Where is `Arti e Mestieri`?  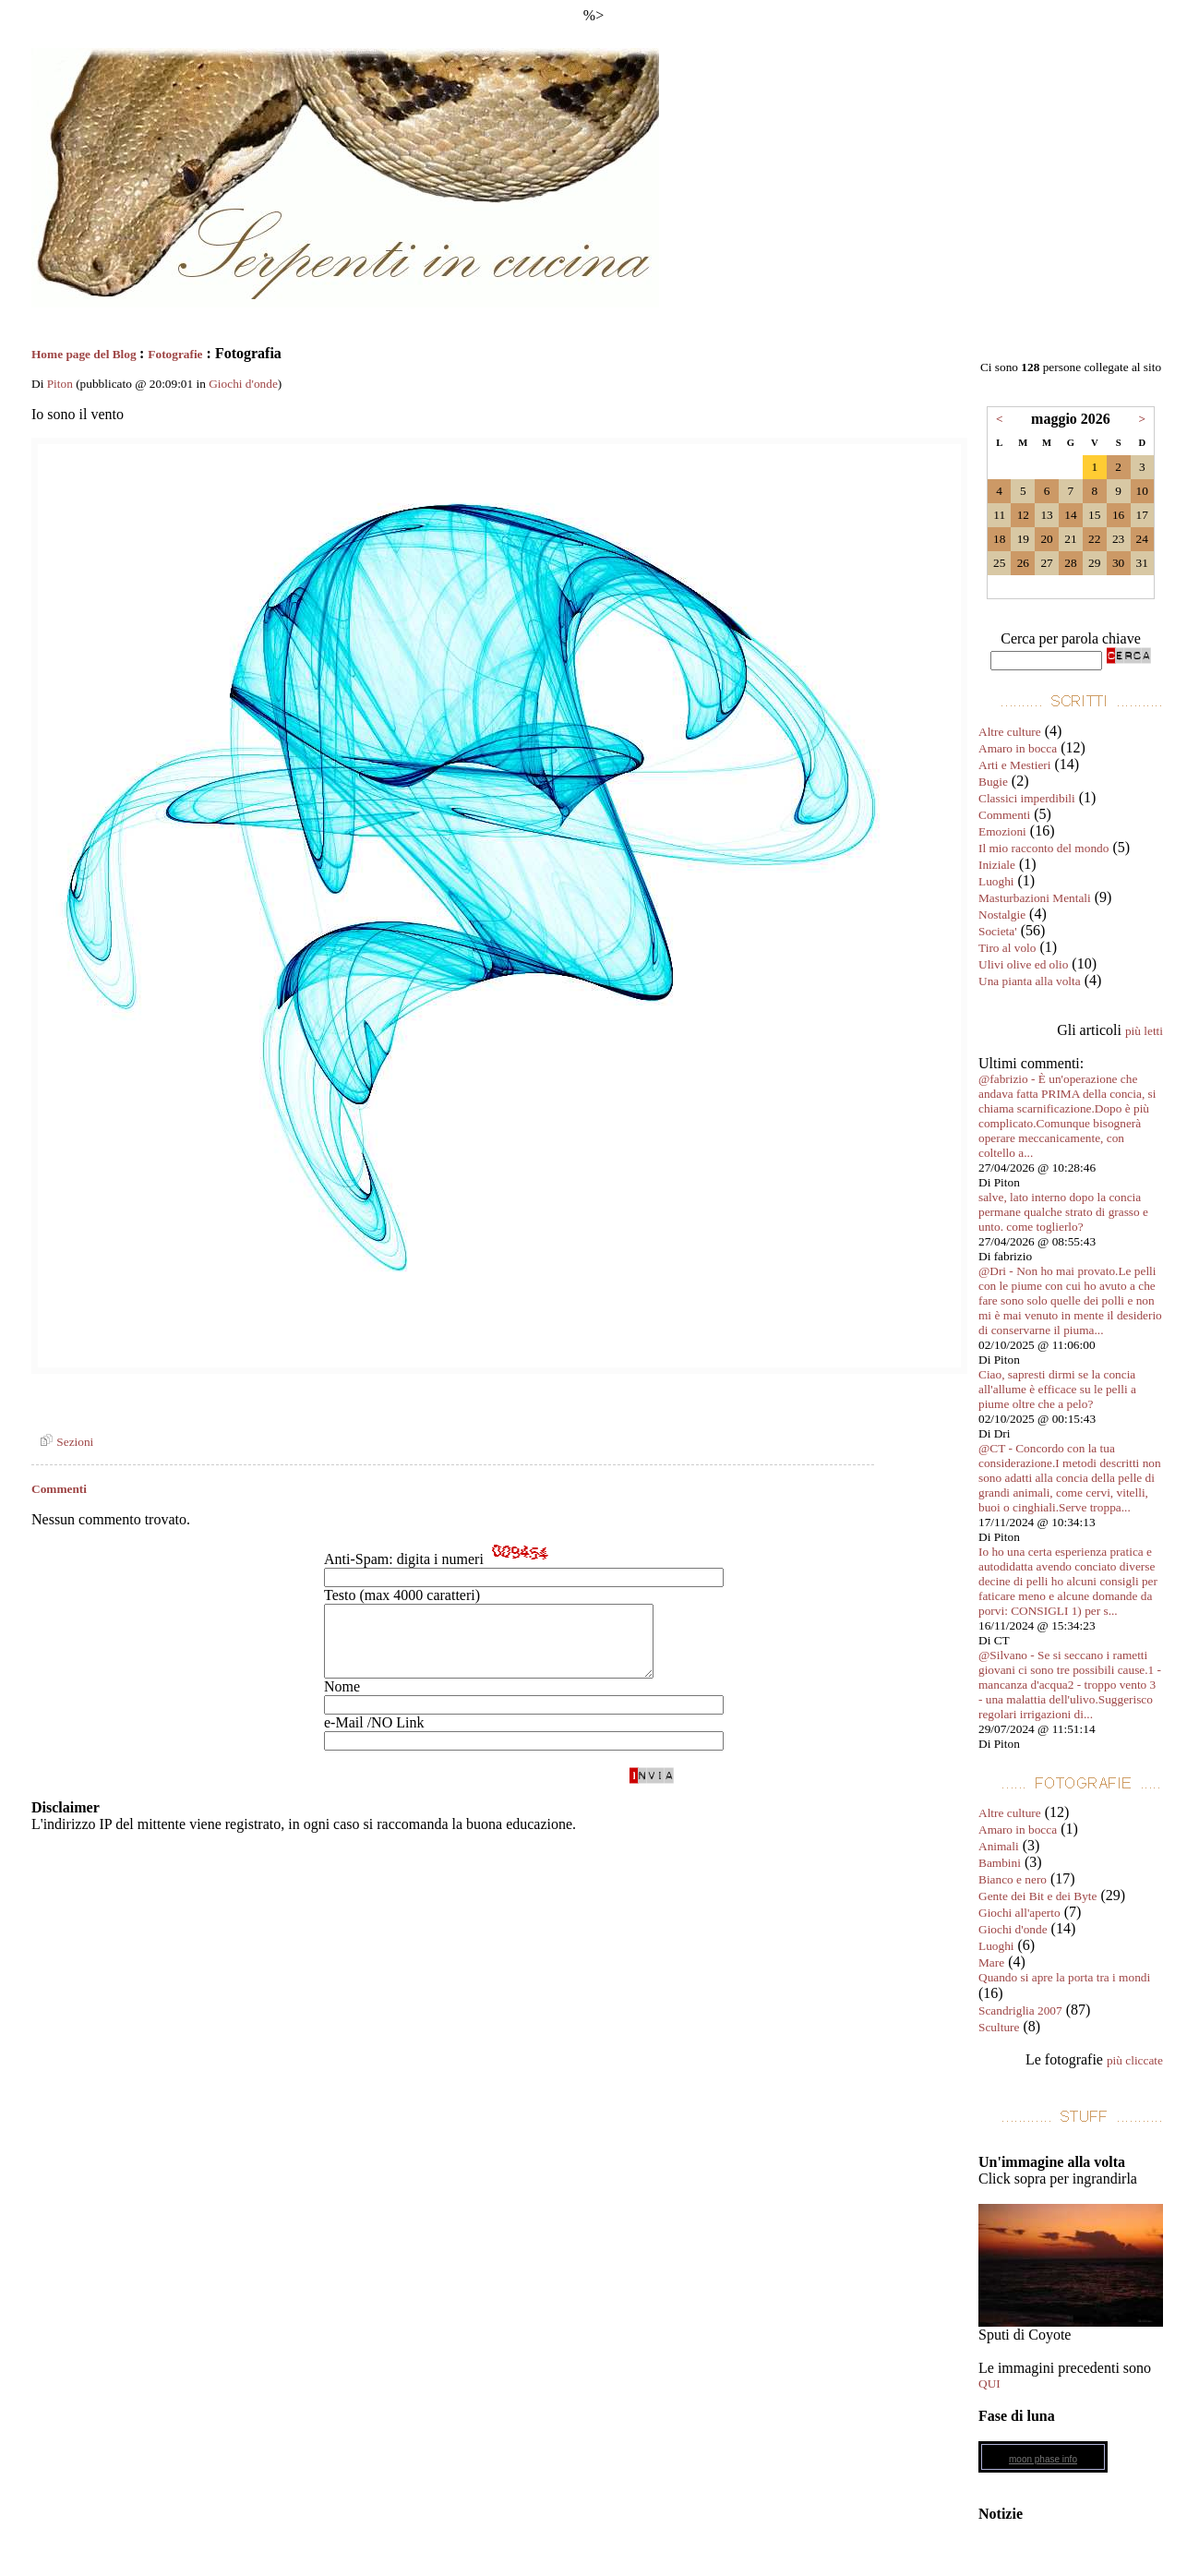
Arti e Mestieri is located at coordinates (1014, 765).